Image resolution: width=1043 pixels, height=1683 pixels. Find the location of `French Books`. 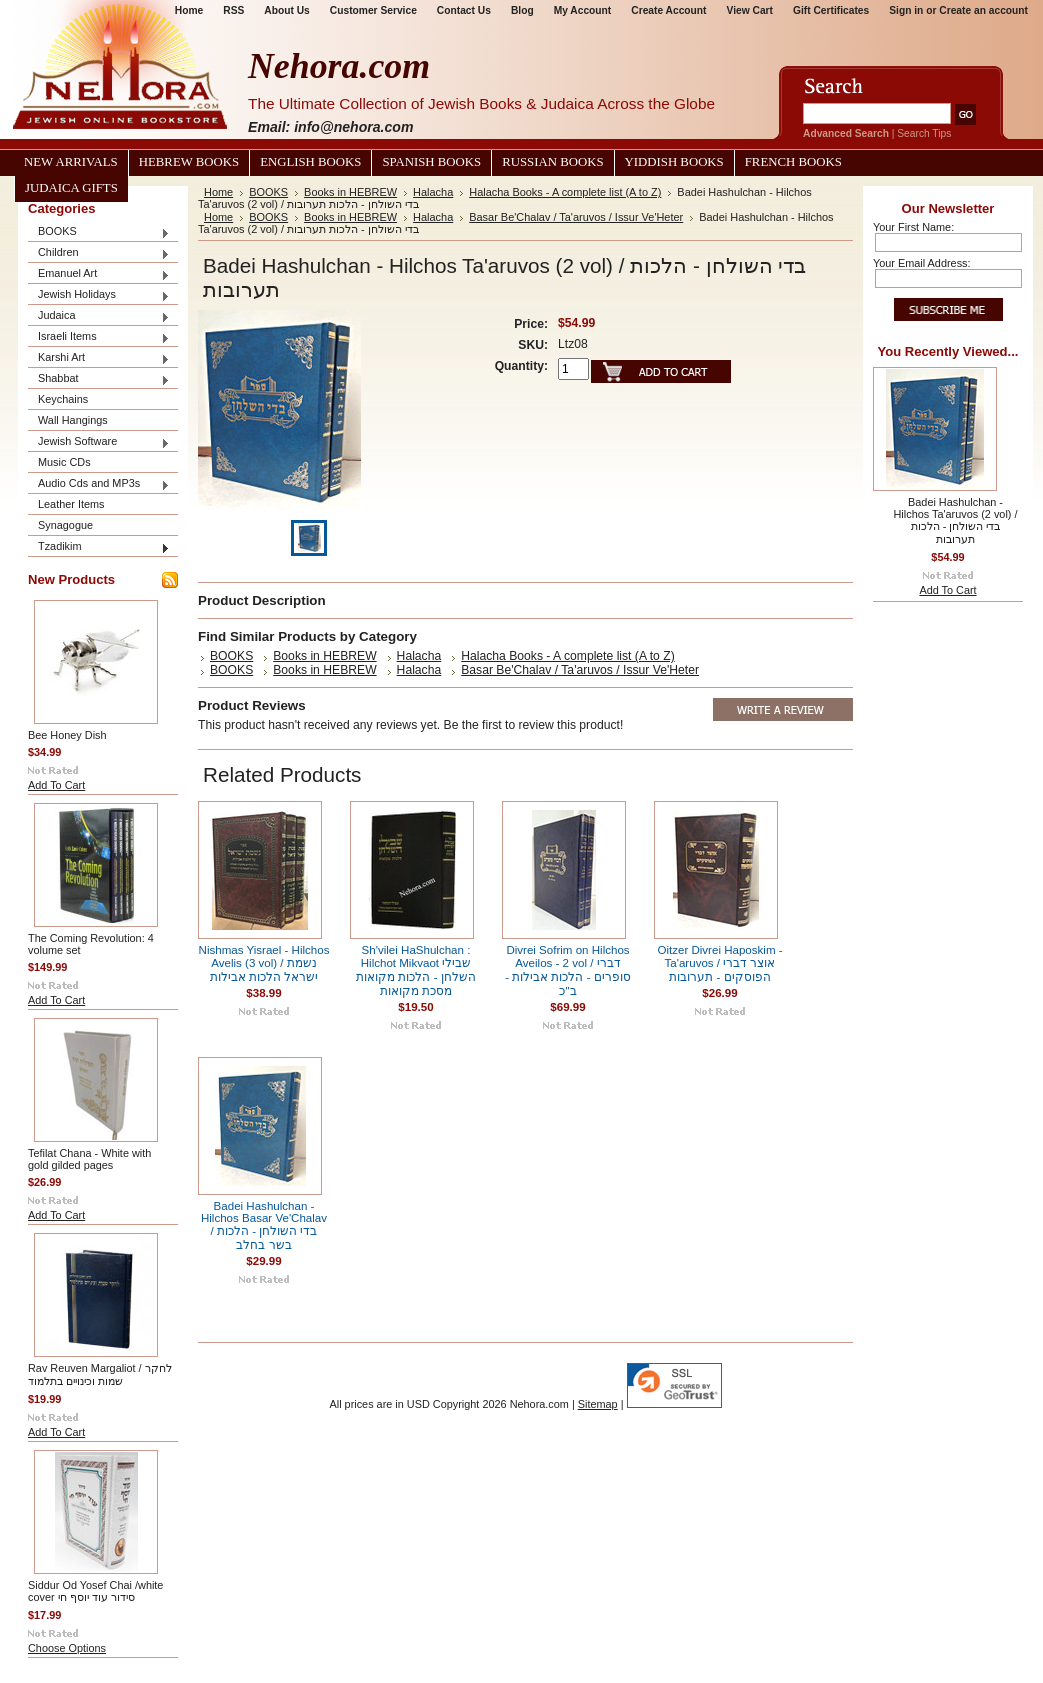

French Books is located at coordinates (793, 162).